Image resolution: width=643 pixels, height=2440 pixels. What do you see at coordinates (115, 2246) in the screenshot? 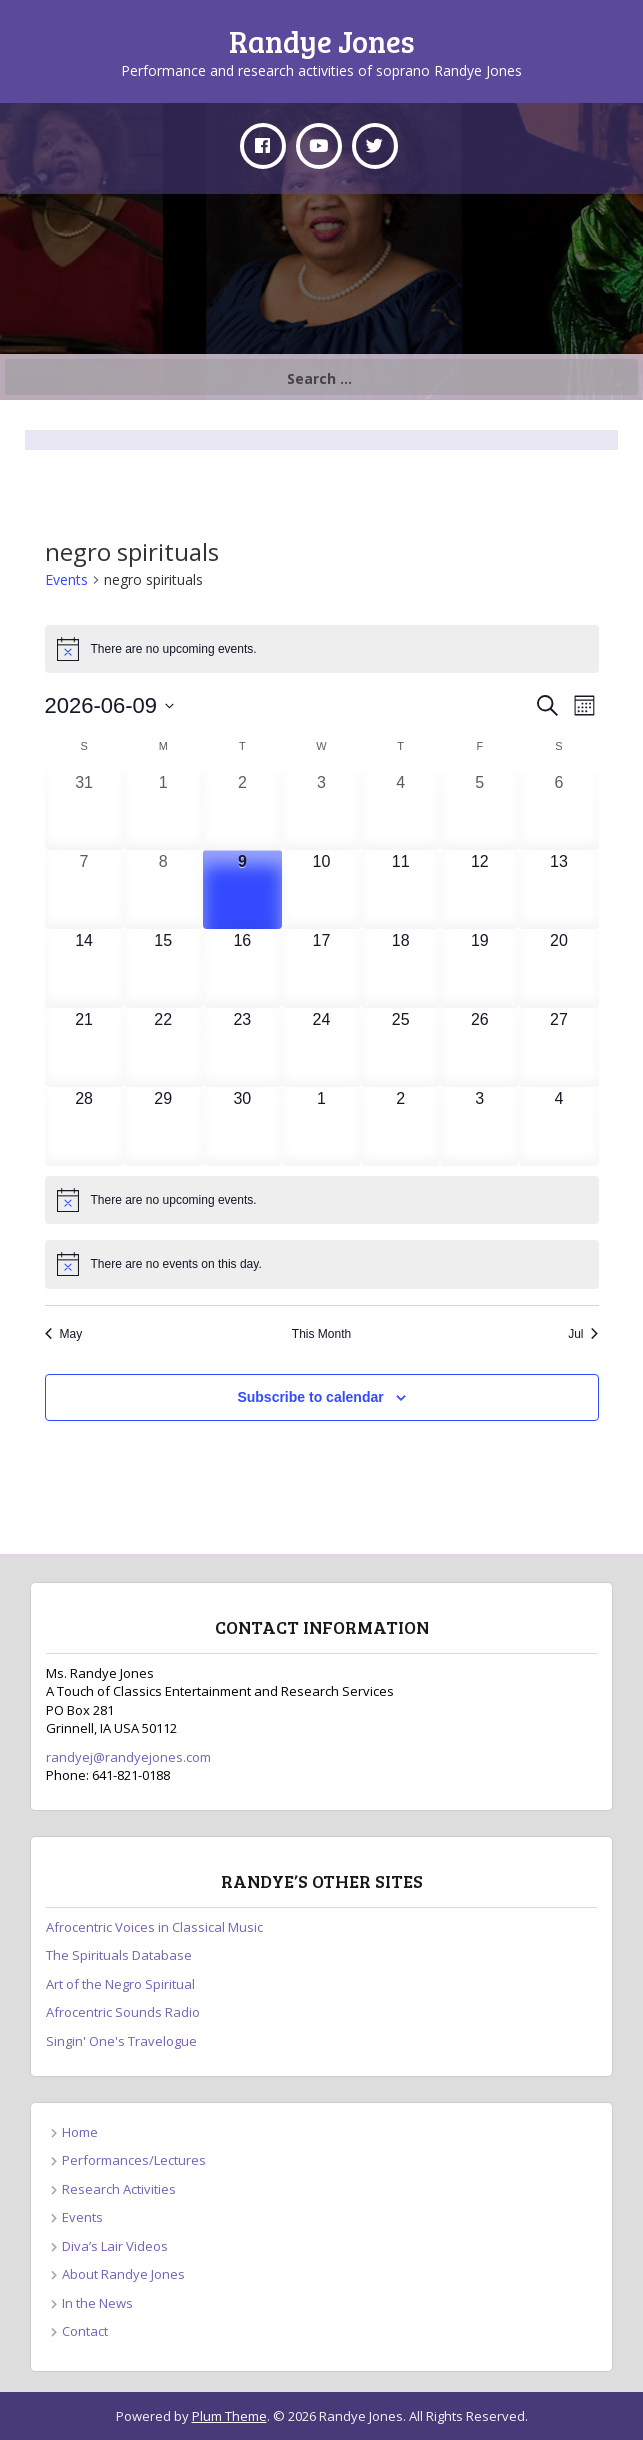
I see `Diva’s Lair Videos` at bounding box center [115, 2246].